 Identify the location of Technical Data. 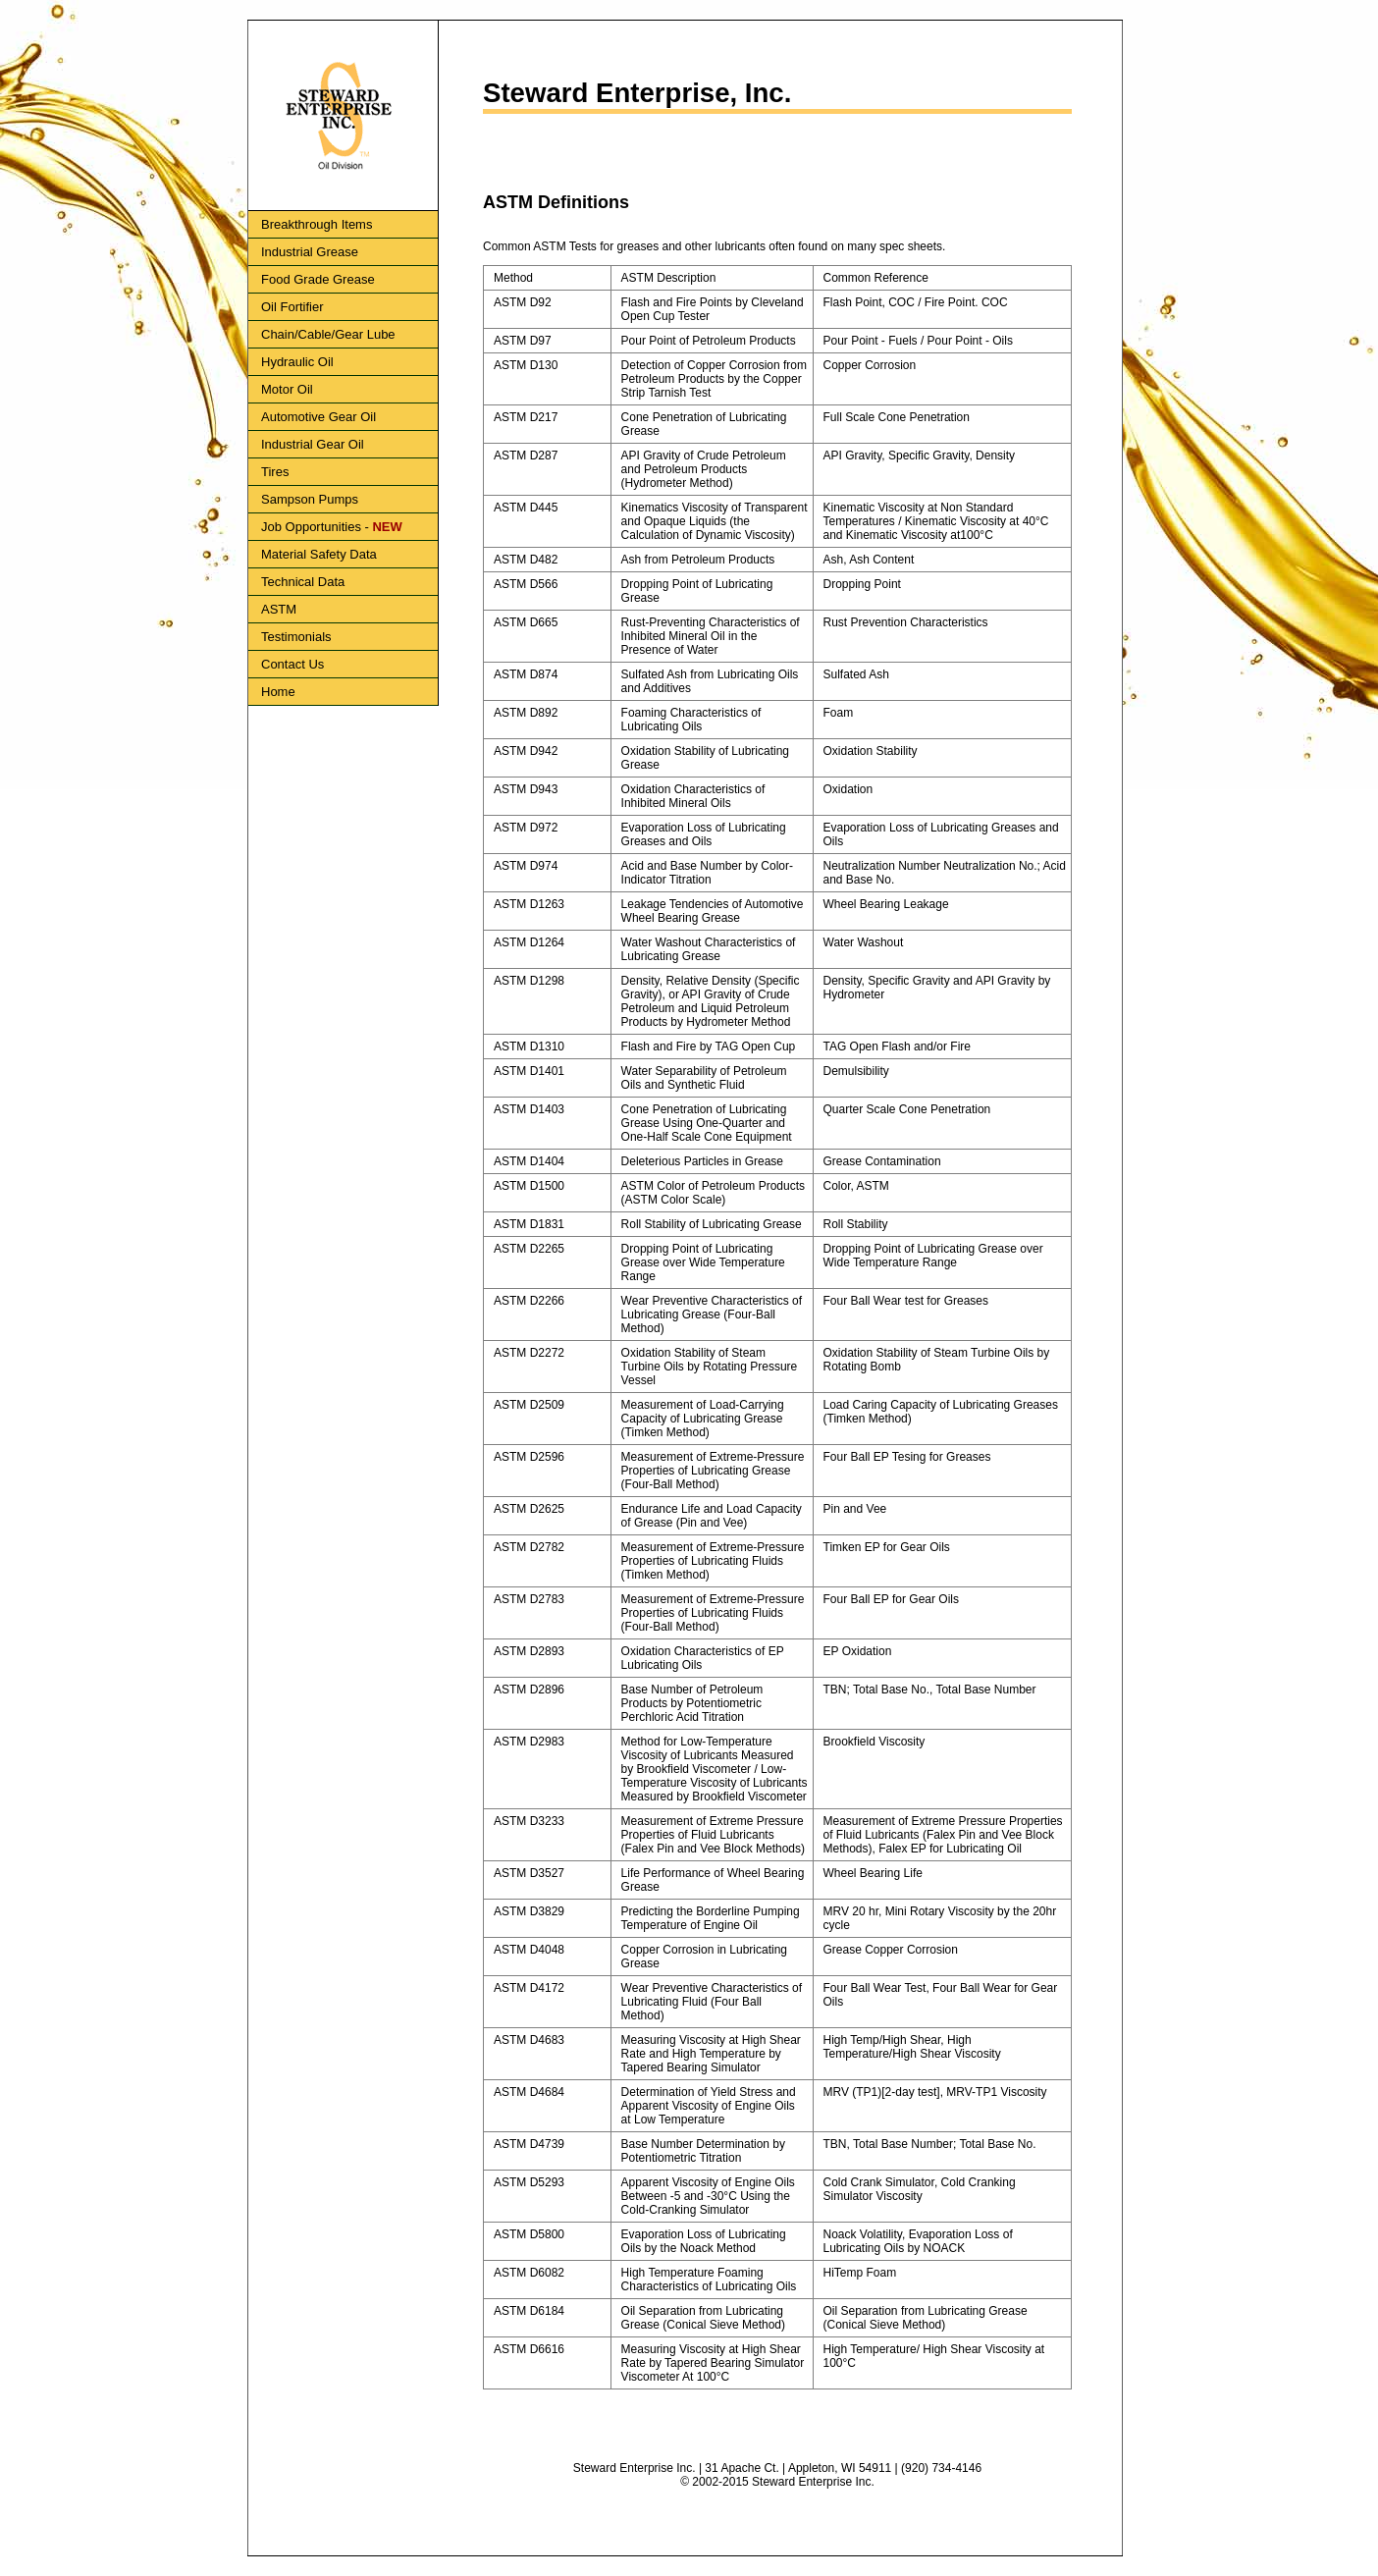
(302, 581).